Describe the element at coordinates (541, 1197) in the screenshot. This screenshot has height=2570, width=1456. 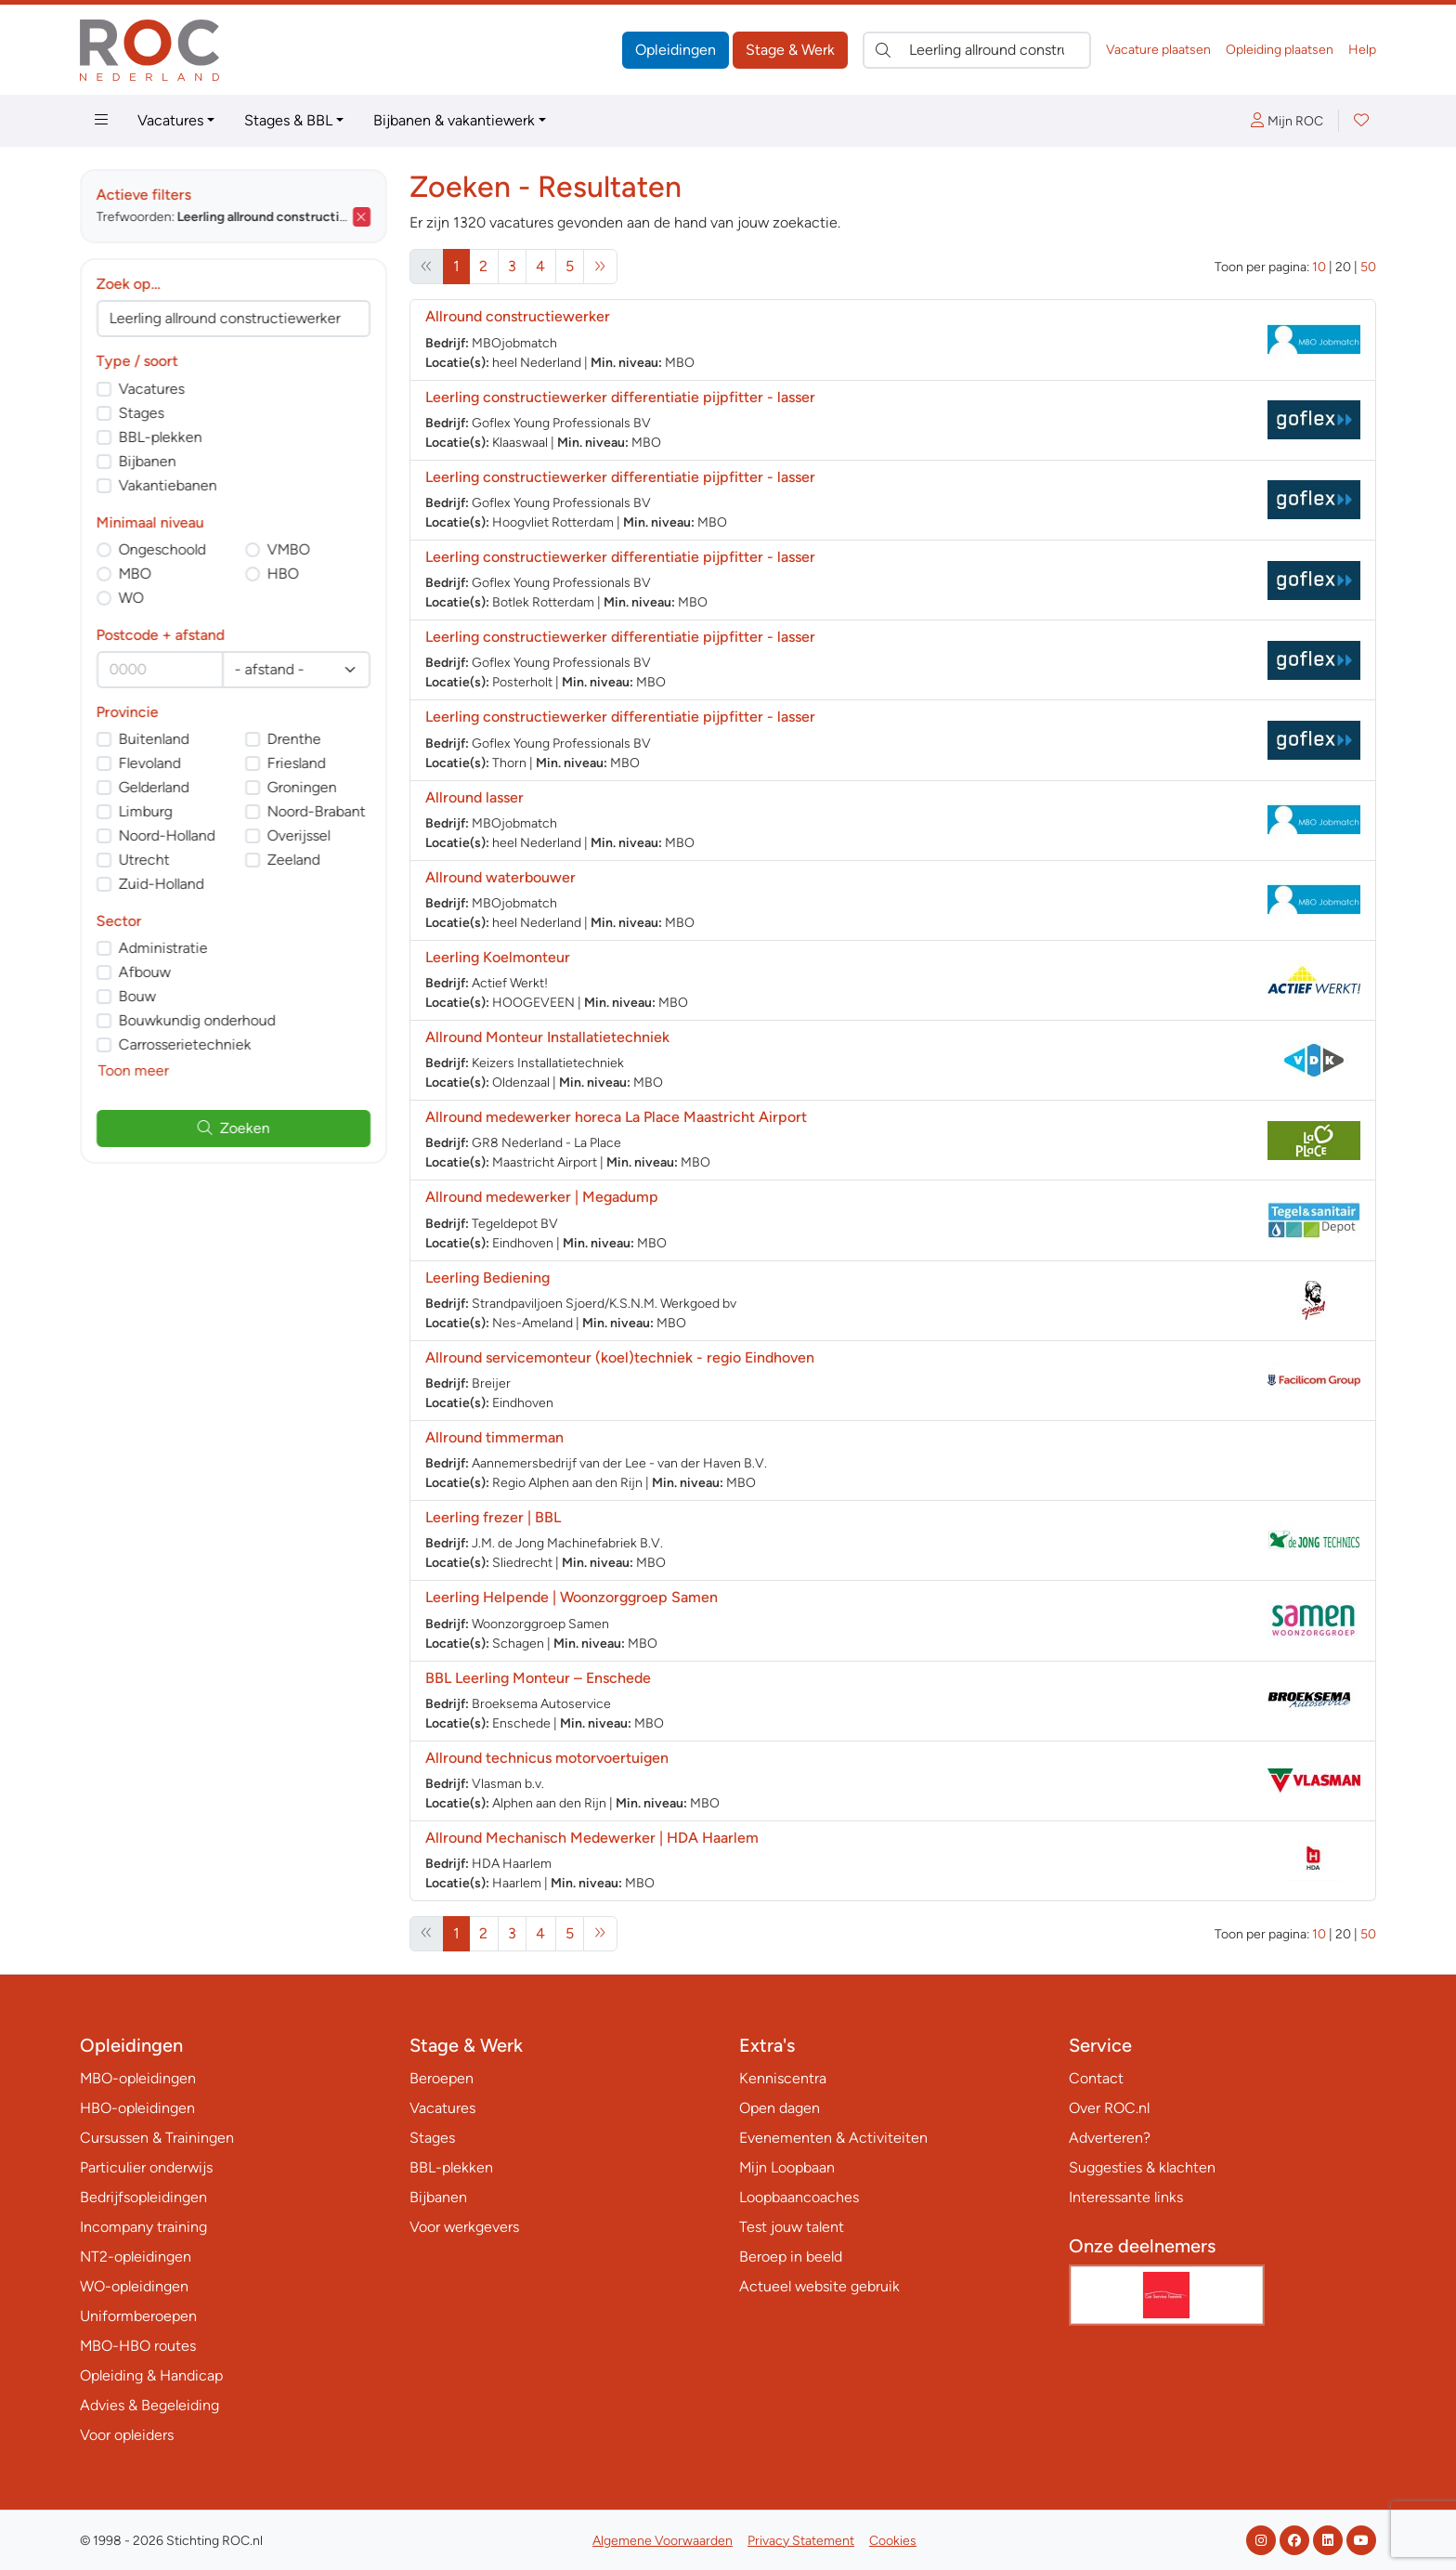
I see `Allround medewerker | Megadump` at that location.